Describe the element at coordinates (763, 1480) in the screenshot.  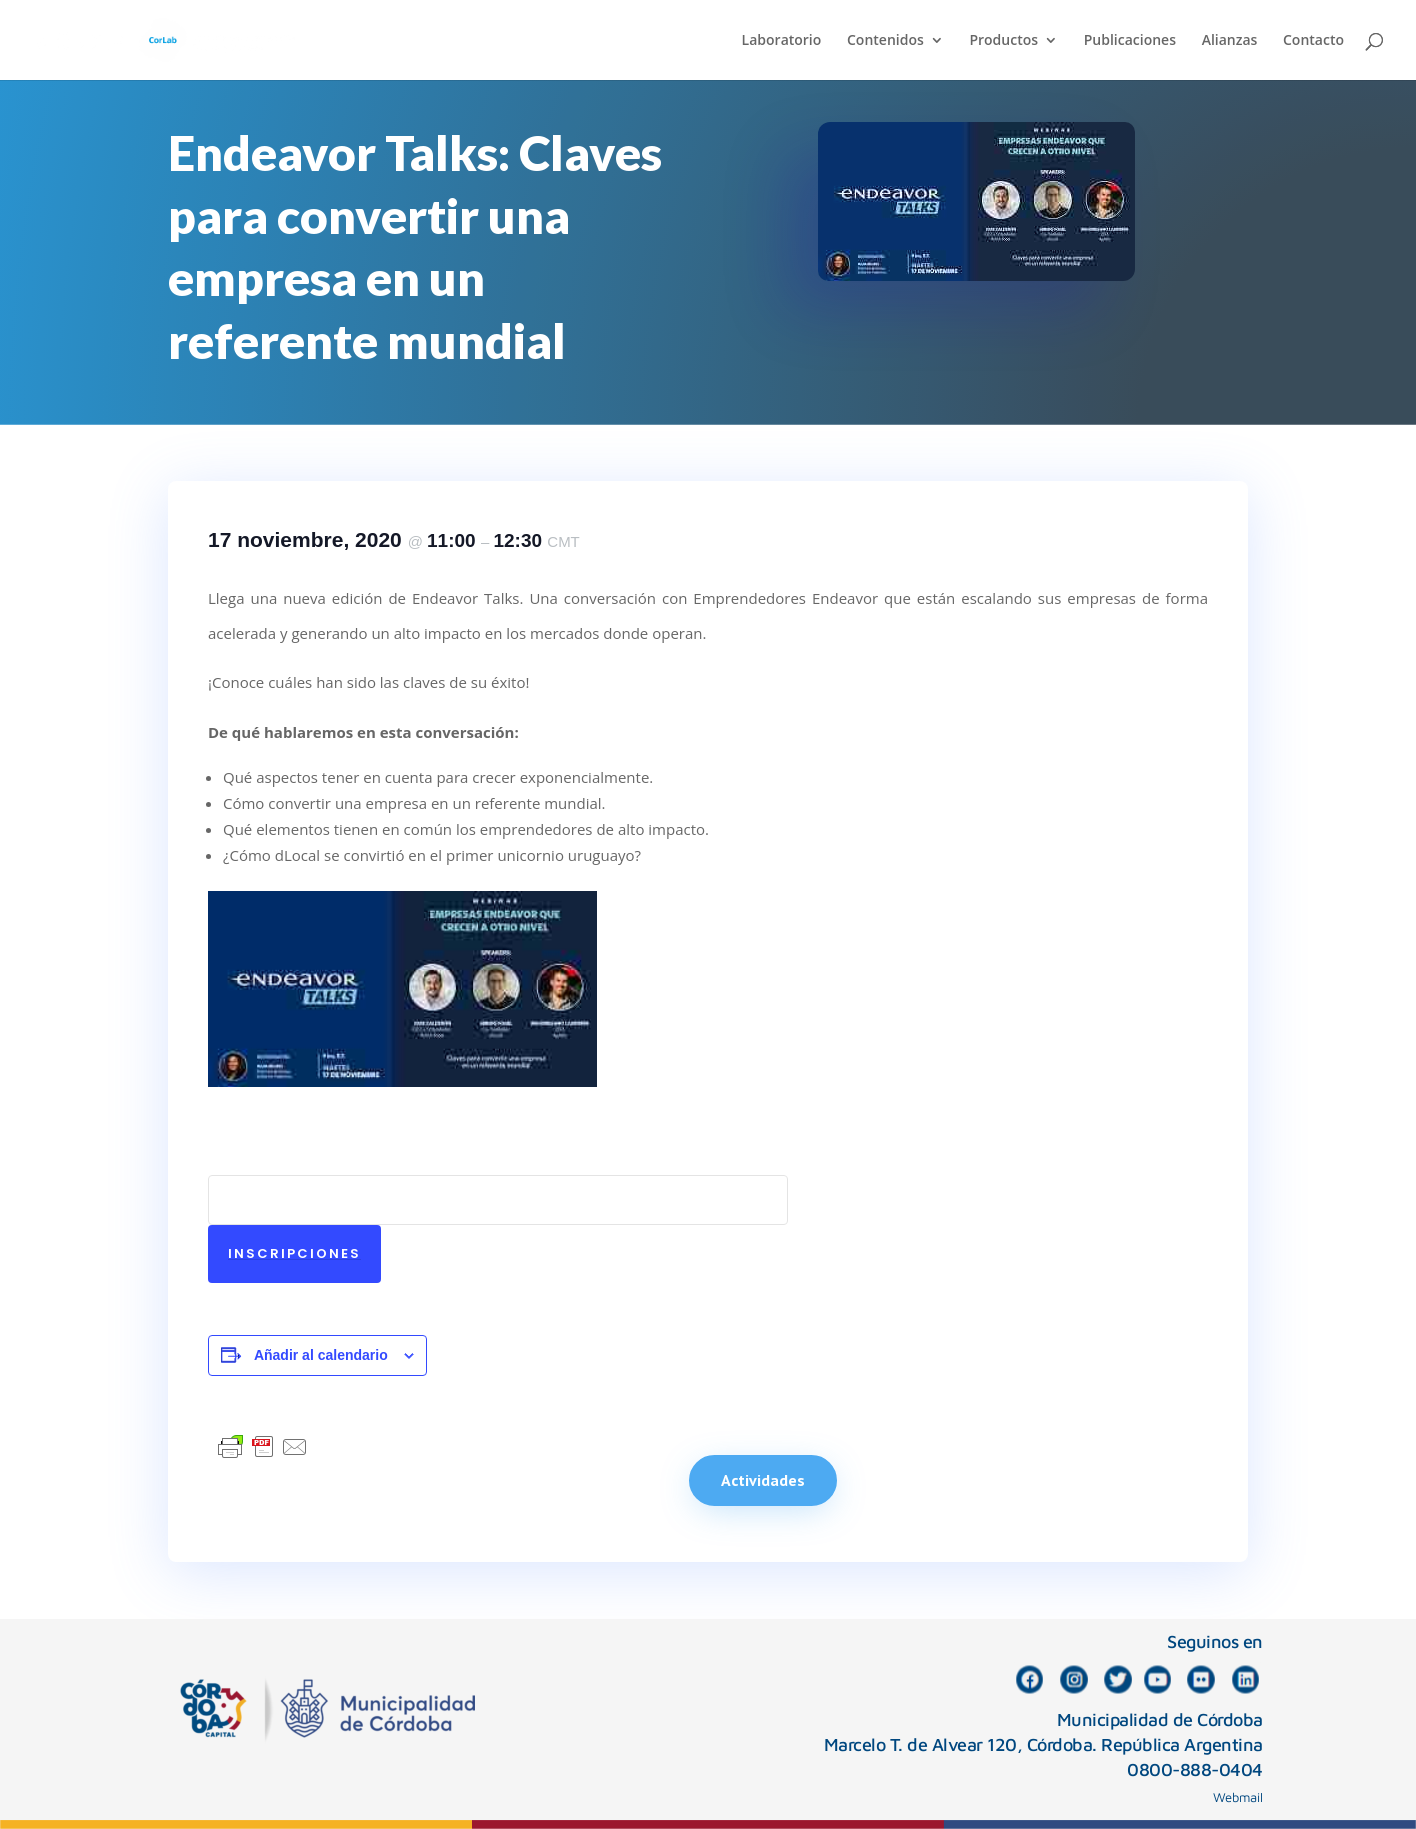
I see `Actividades` at that location.